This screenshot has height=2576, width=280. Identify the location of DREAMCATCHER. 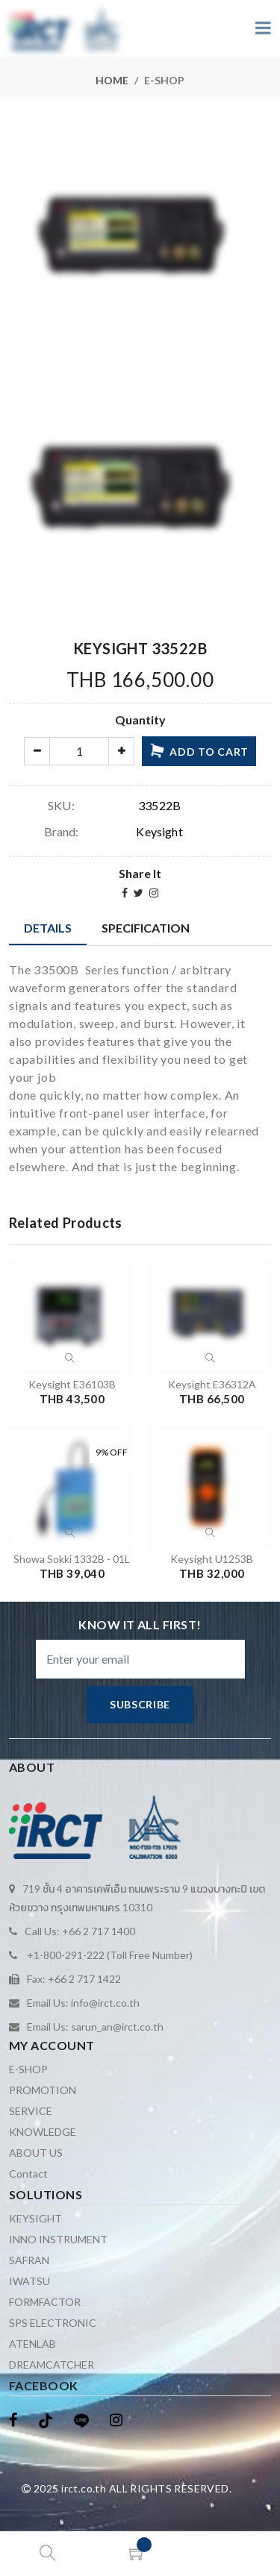
(51, 2364).